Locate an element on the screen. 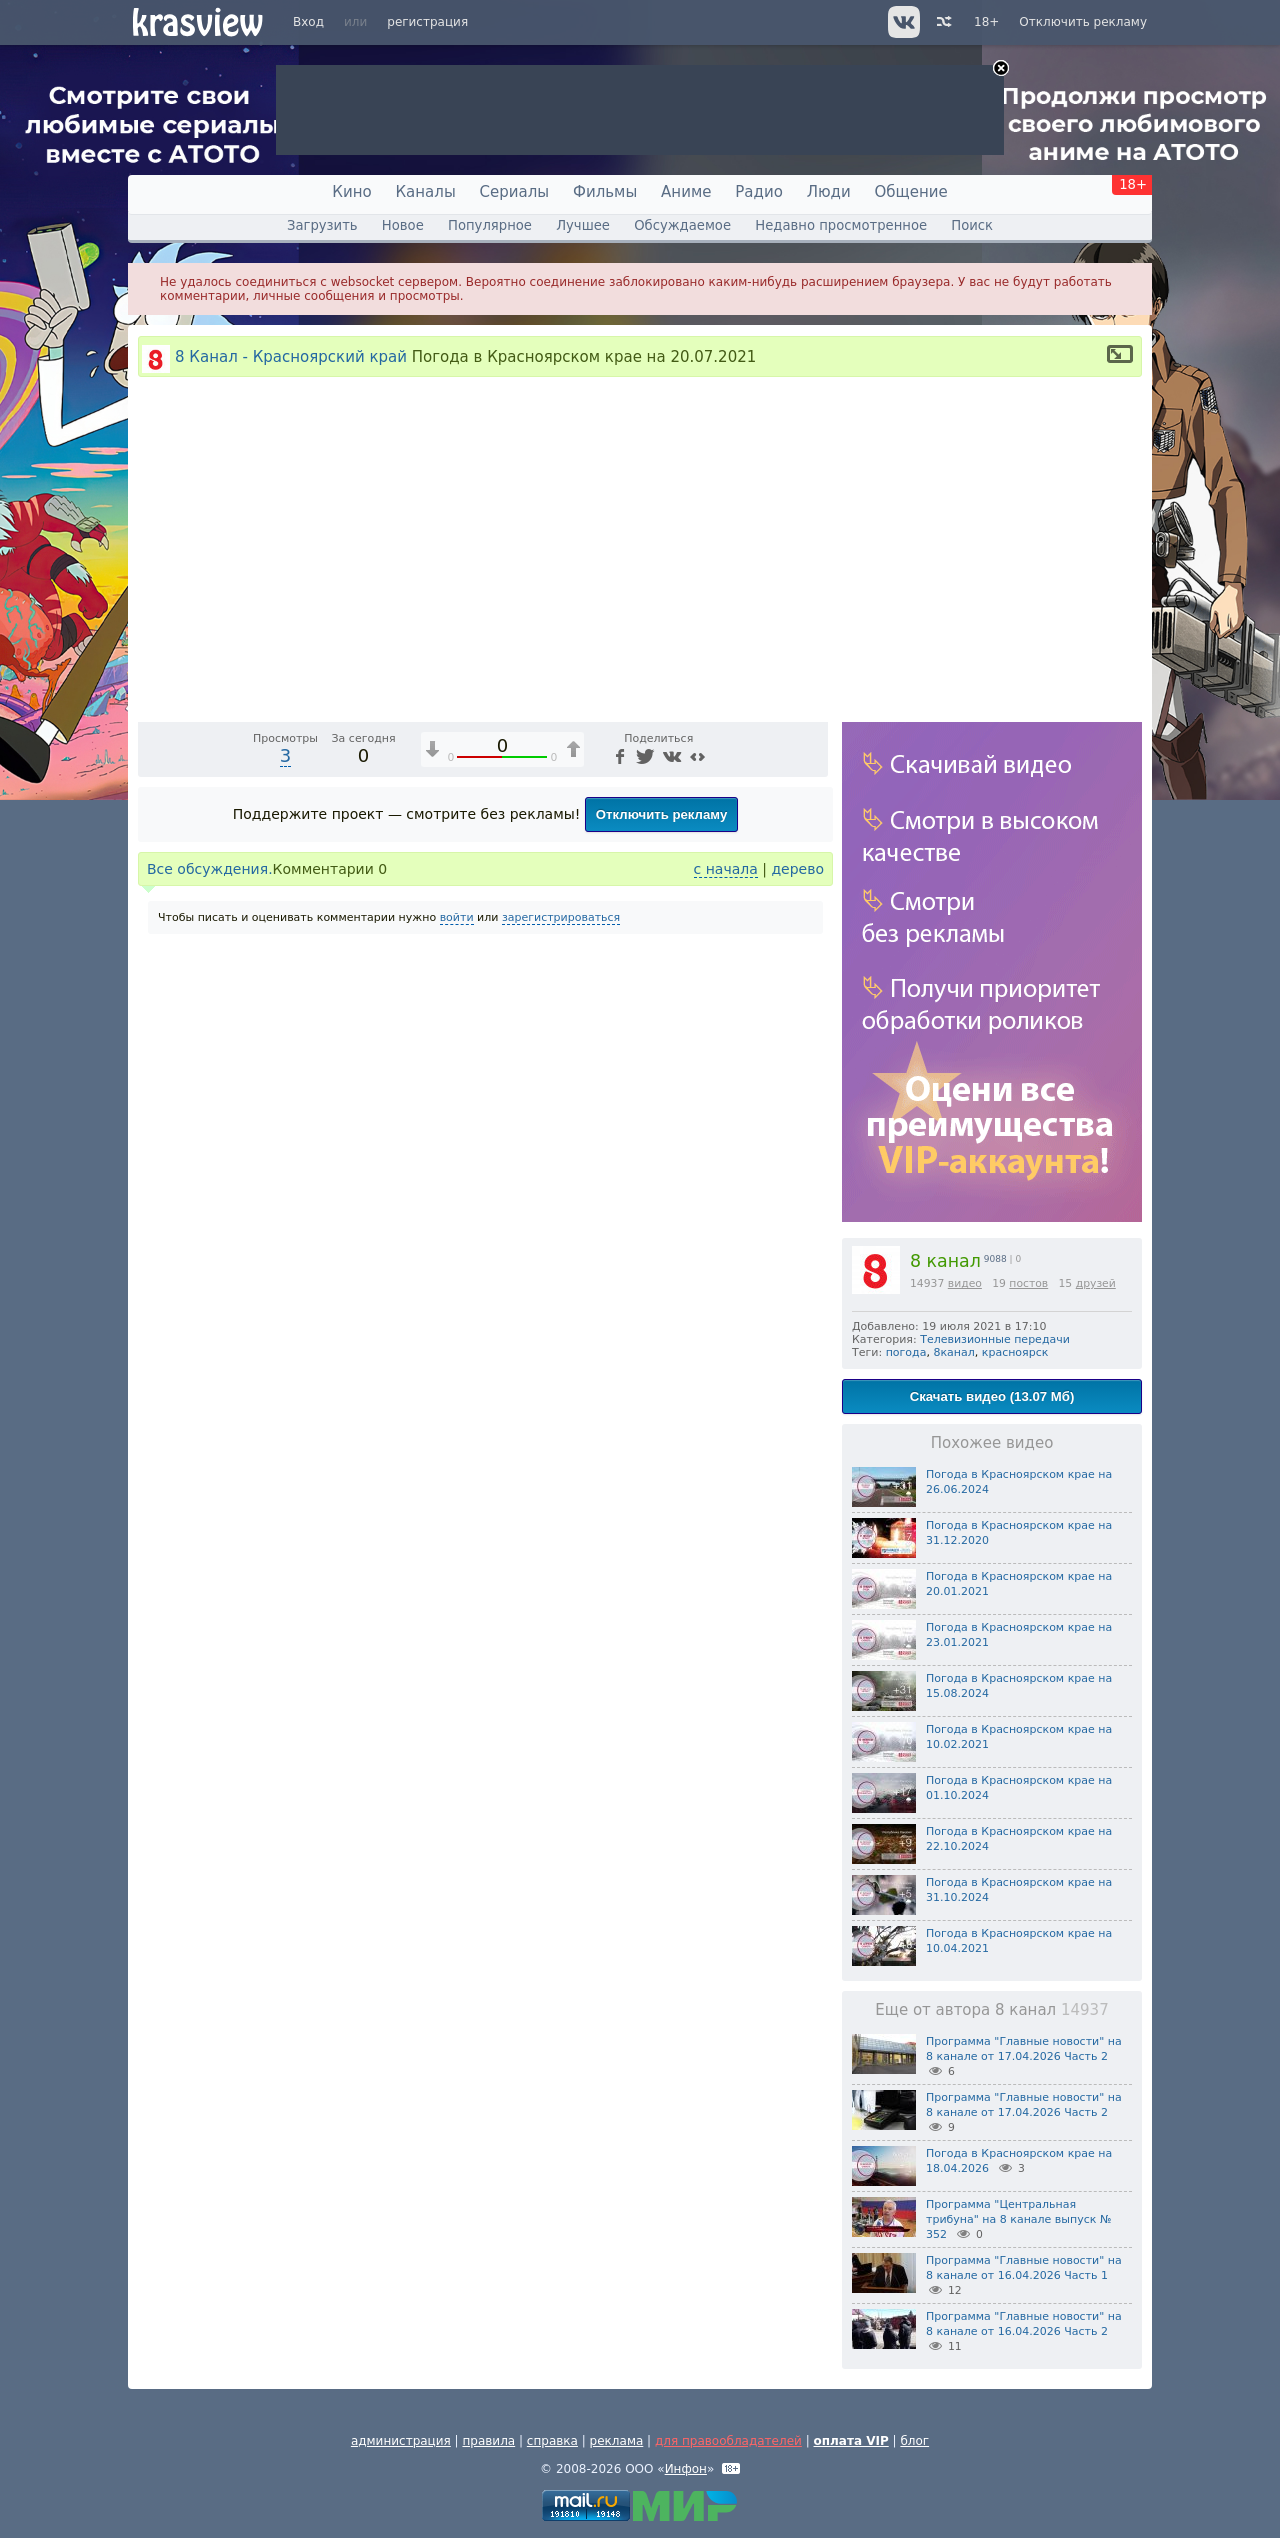  Общение is located at coordinates (911, 192).